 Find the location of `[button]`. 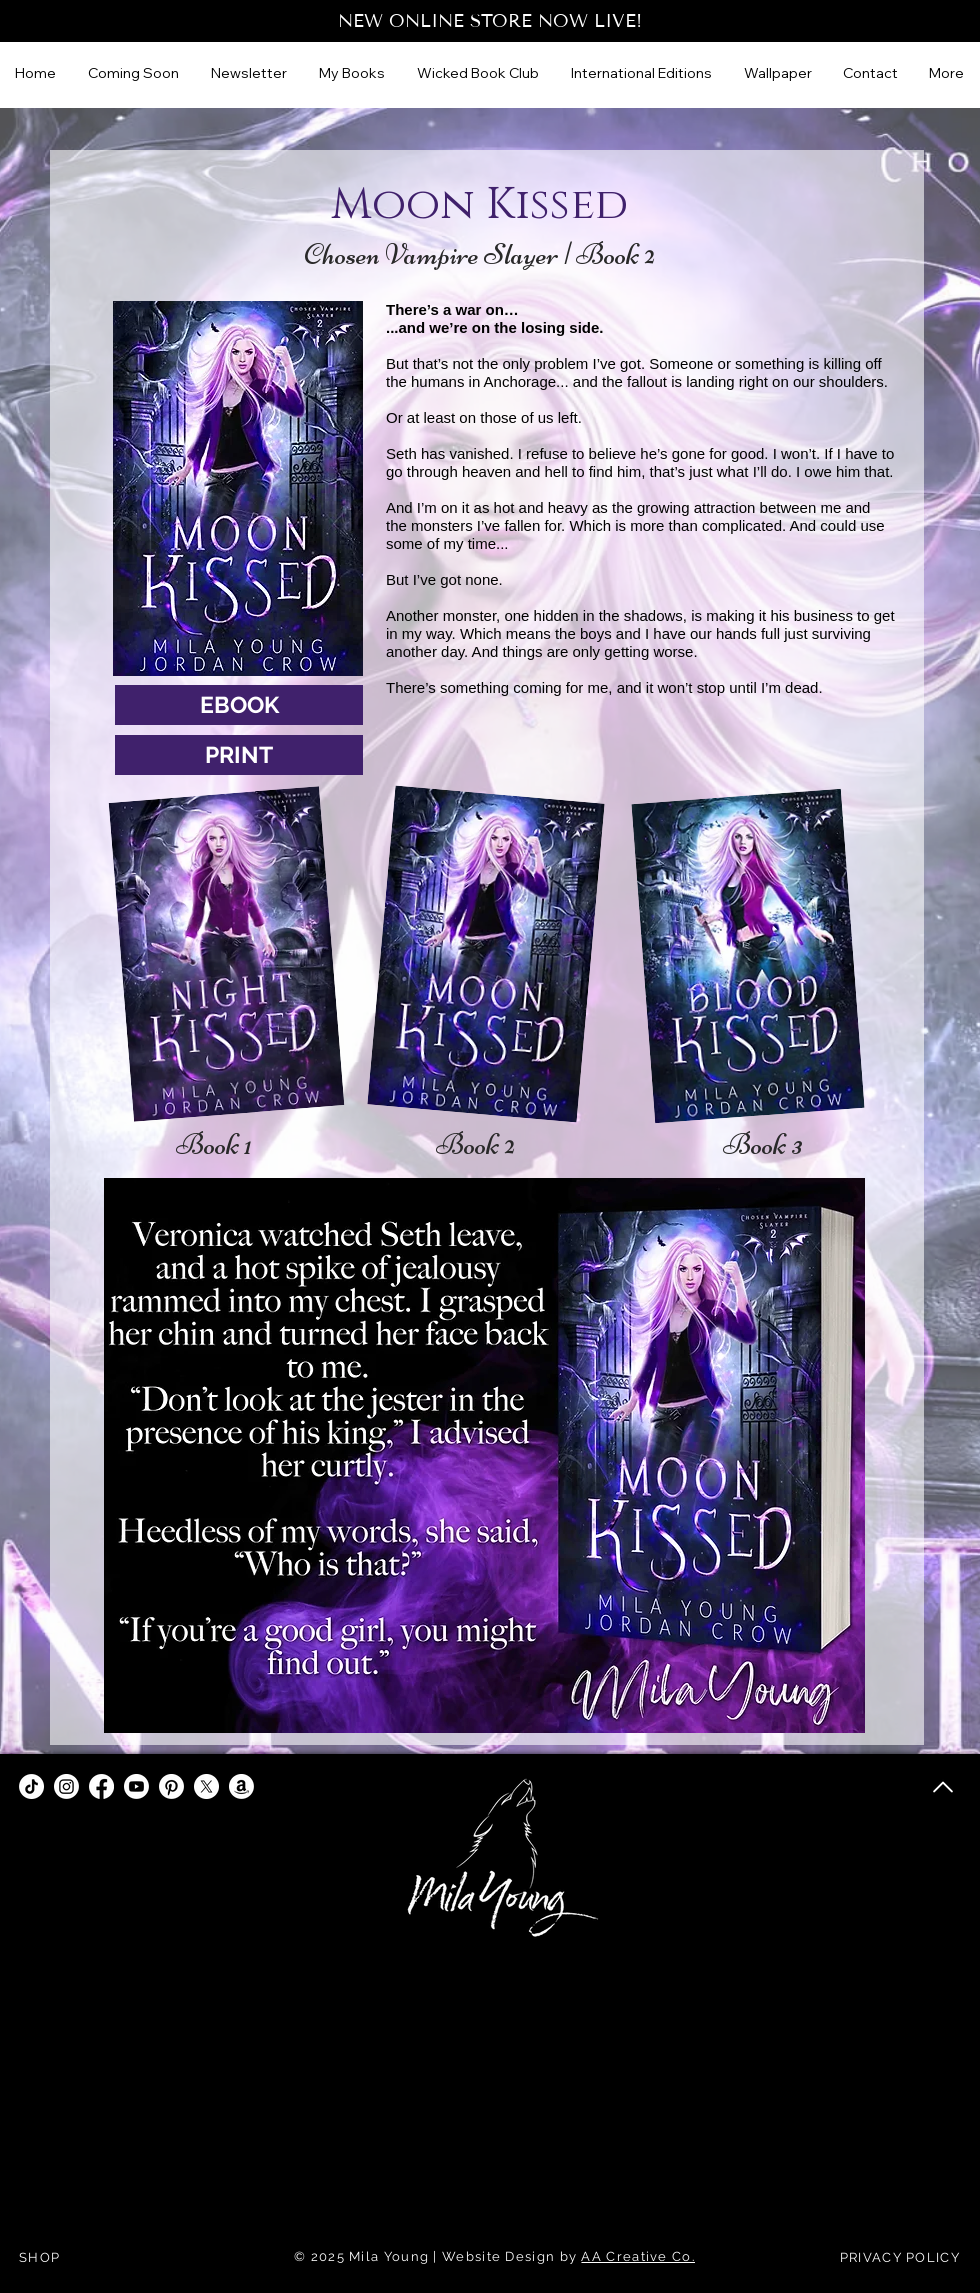

[button] is located at coordinates (642, 73).